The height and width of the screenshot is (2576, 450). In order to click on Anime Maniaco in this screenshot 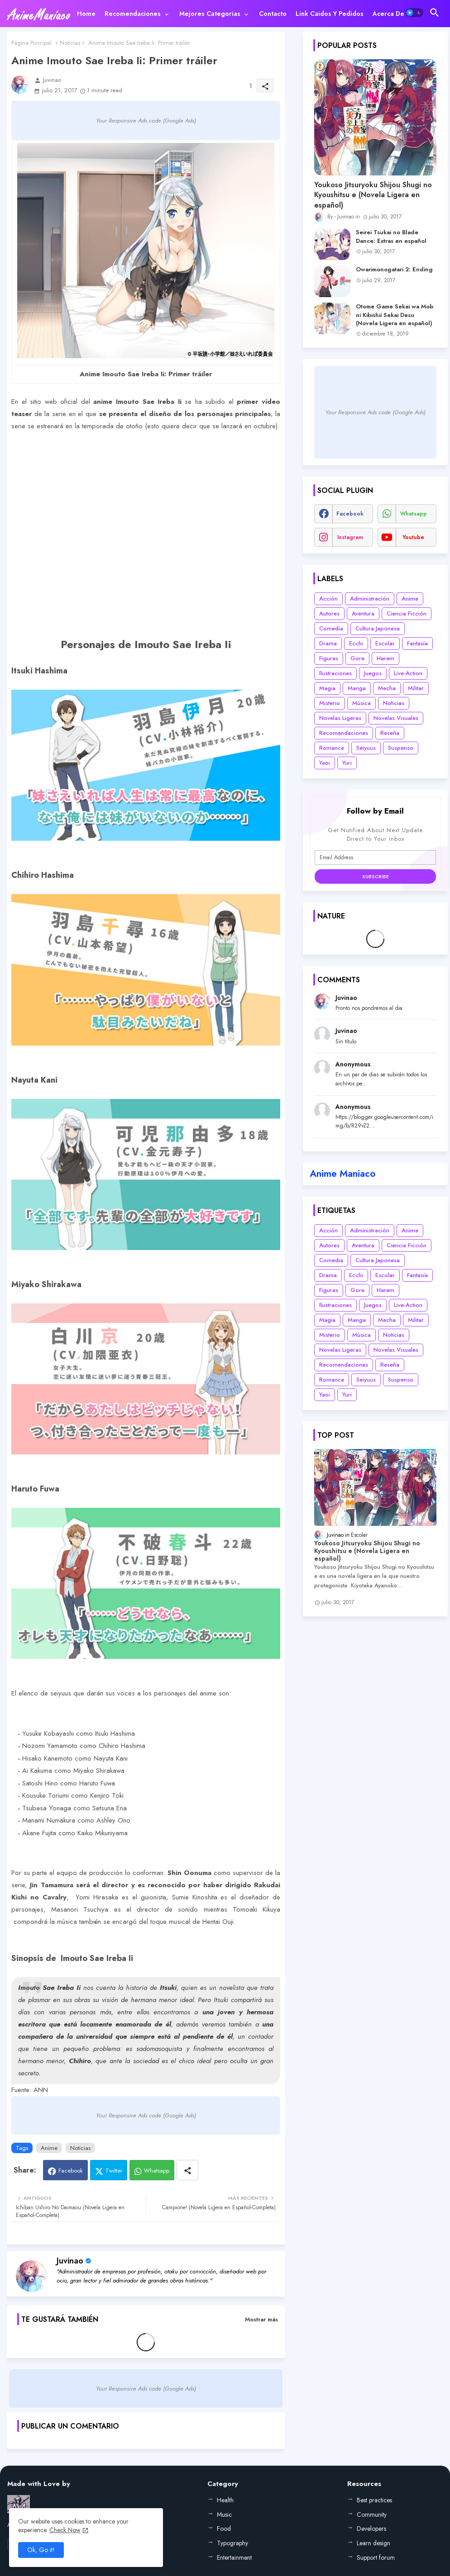, I will do `click(342, 1173)`.